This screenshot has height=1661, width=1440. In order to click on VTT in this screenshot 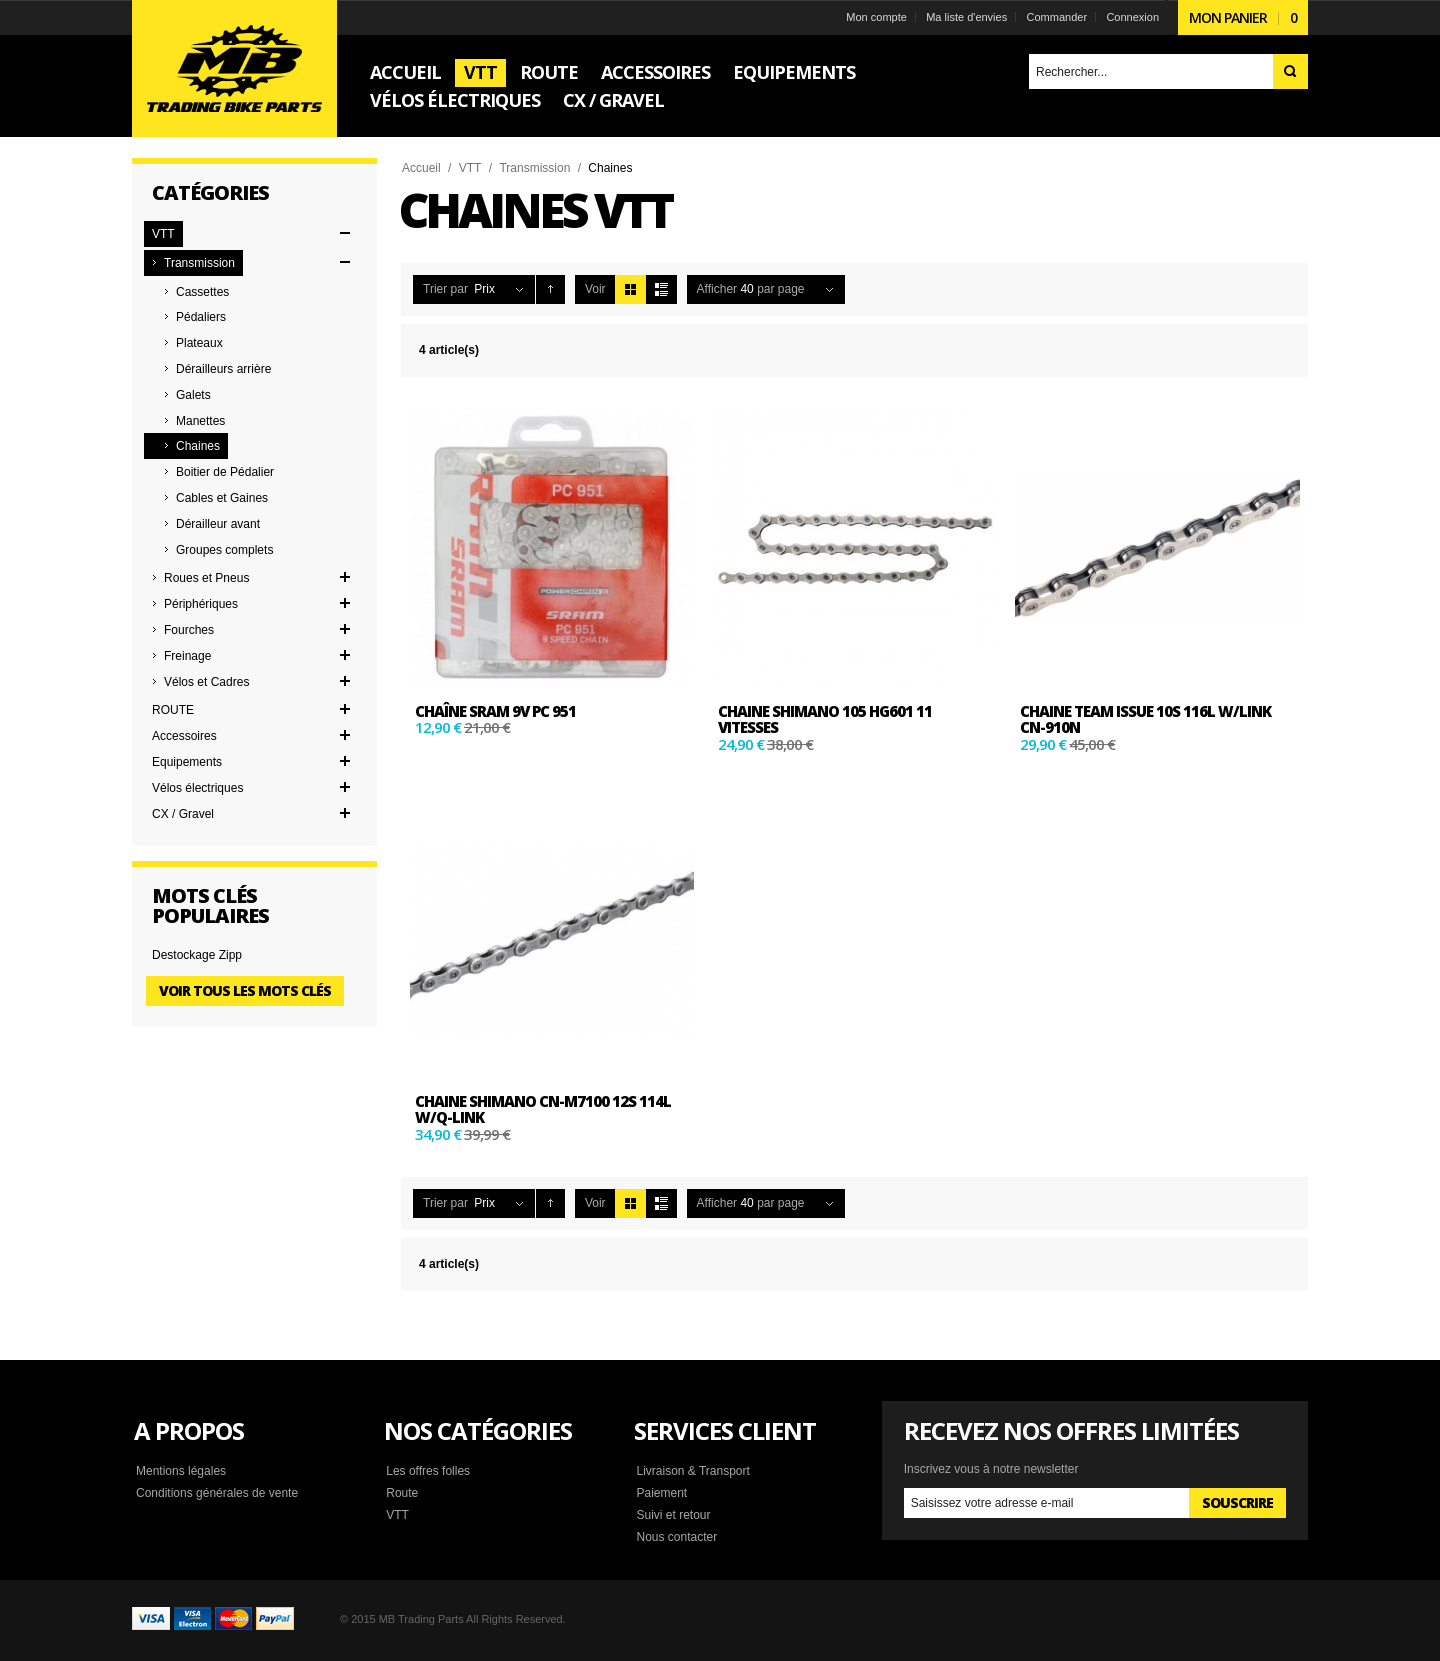, I will do `click(470, 168)`.